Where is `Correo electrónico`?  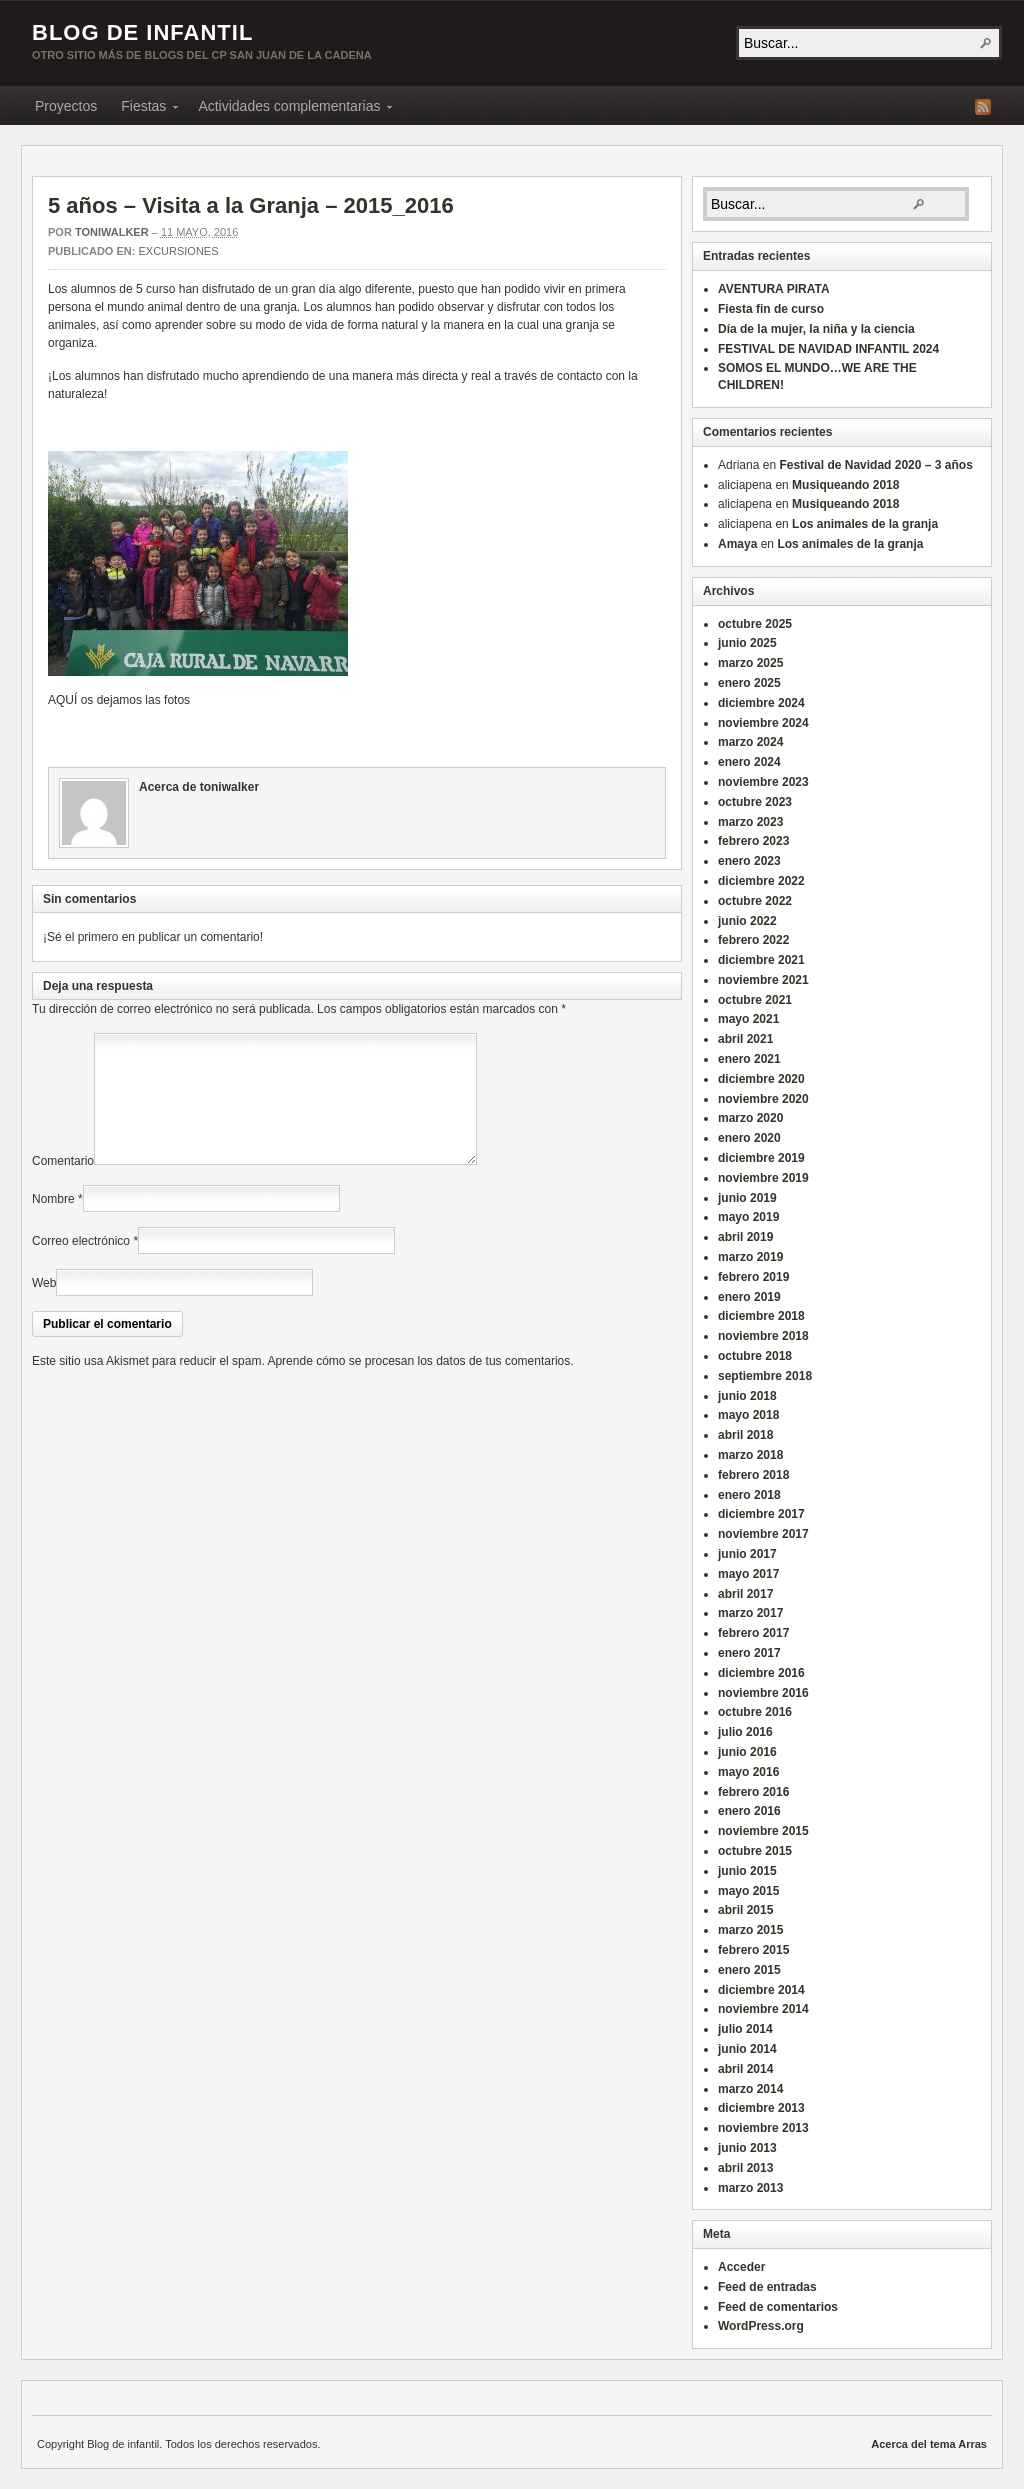 Correo electrónico is located at coordinates (81, 1265).